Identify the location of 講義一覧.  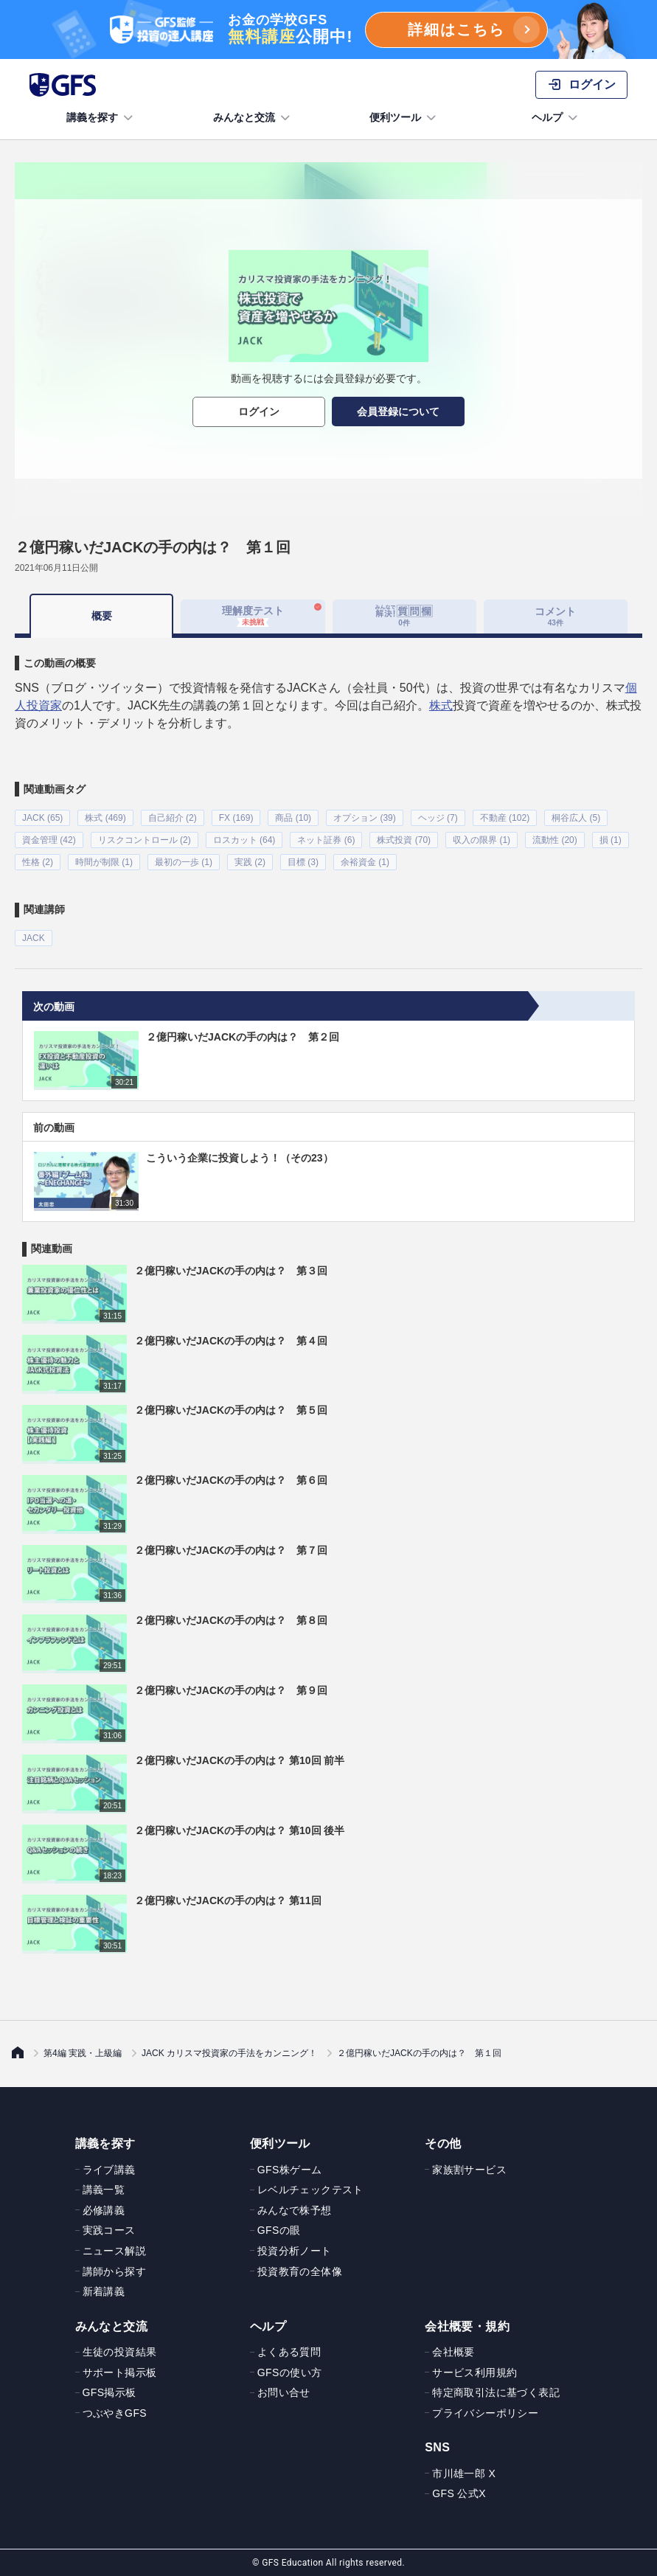
(104, 2189).